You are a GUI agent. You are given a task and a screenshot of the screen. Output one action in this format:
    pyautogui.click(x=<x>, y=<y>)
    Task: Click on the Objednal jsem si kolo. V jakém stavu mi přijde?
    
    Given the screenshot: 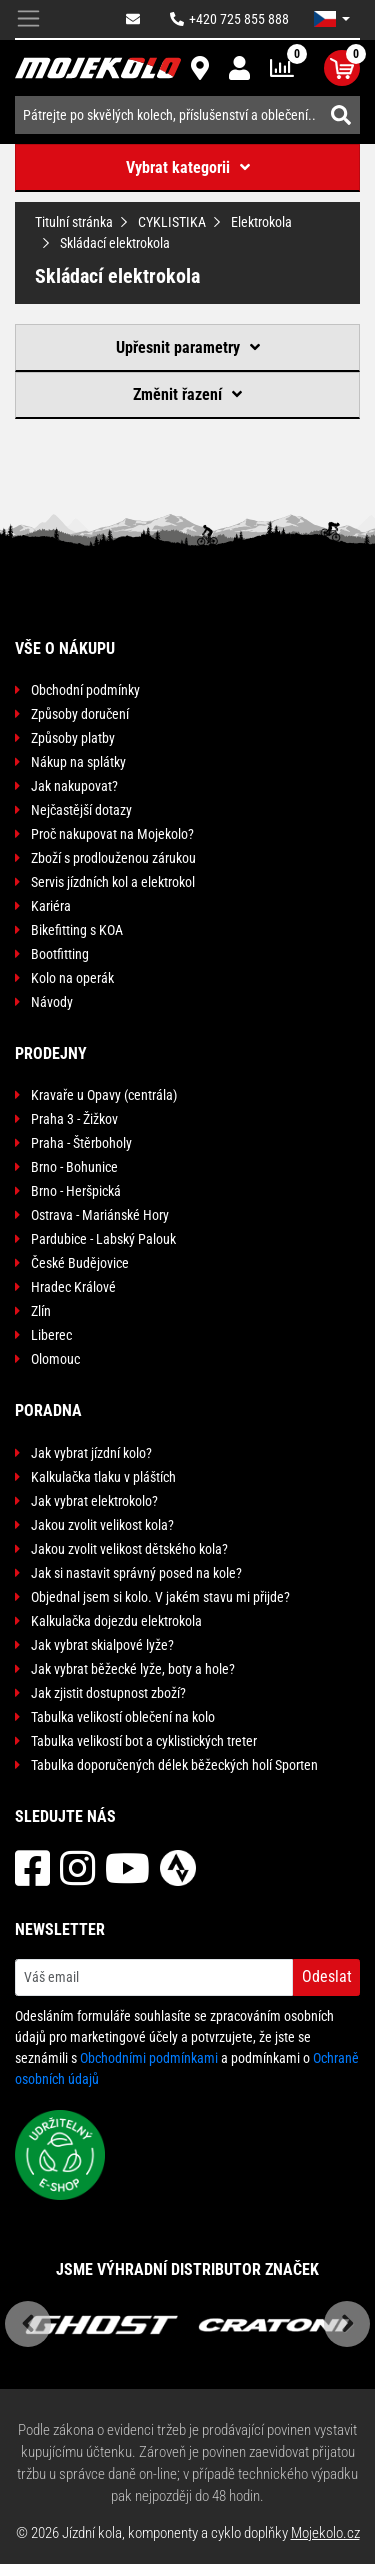 What is the action you would take?
    pyautogui.click(x=160, y=1597)
    